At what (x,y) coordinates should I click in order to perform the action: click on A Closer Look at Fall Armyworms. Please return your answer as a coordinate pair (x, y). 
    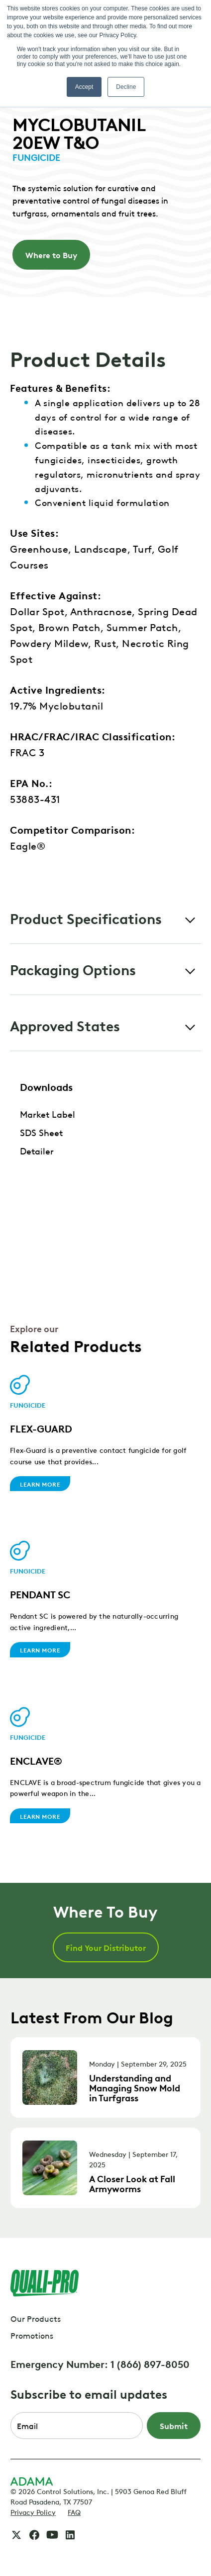
    Looking at the image, I should click on (132, 2183).